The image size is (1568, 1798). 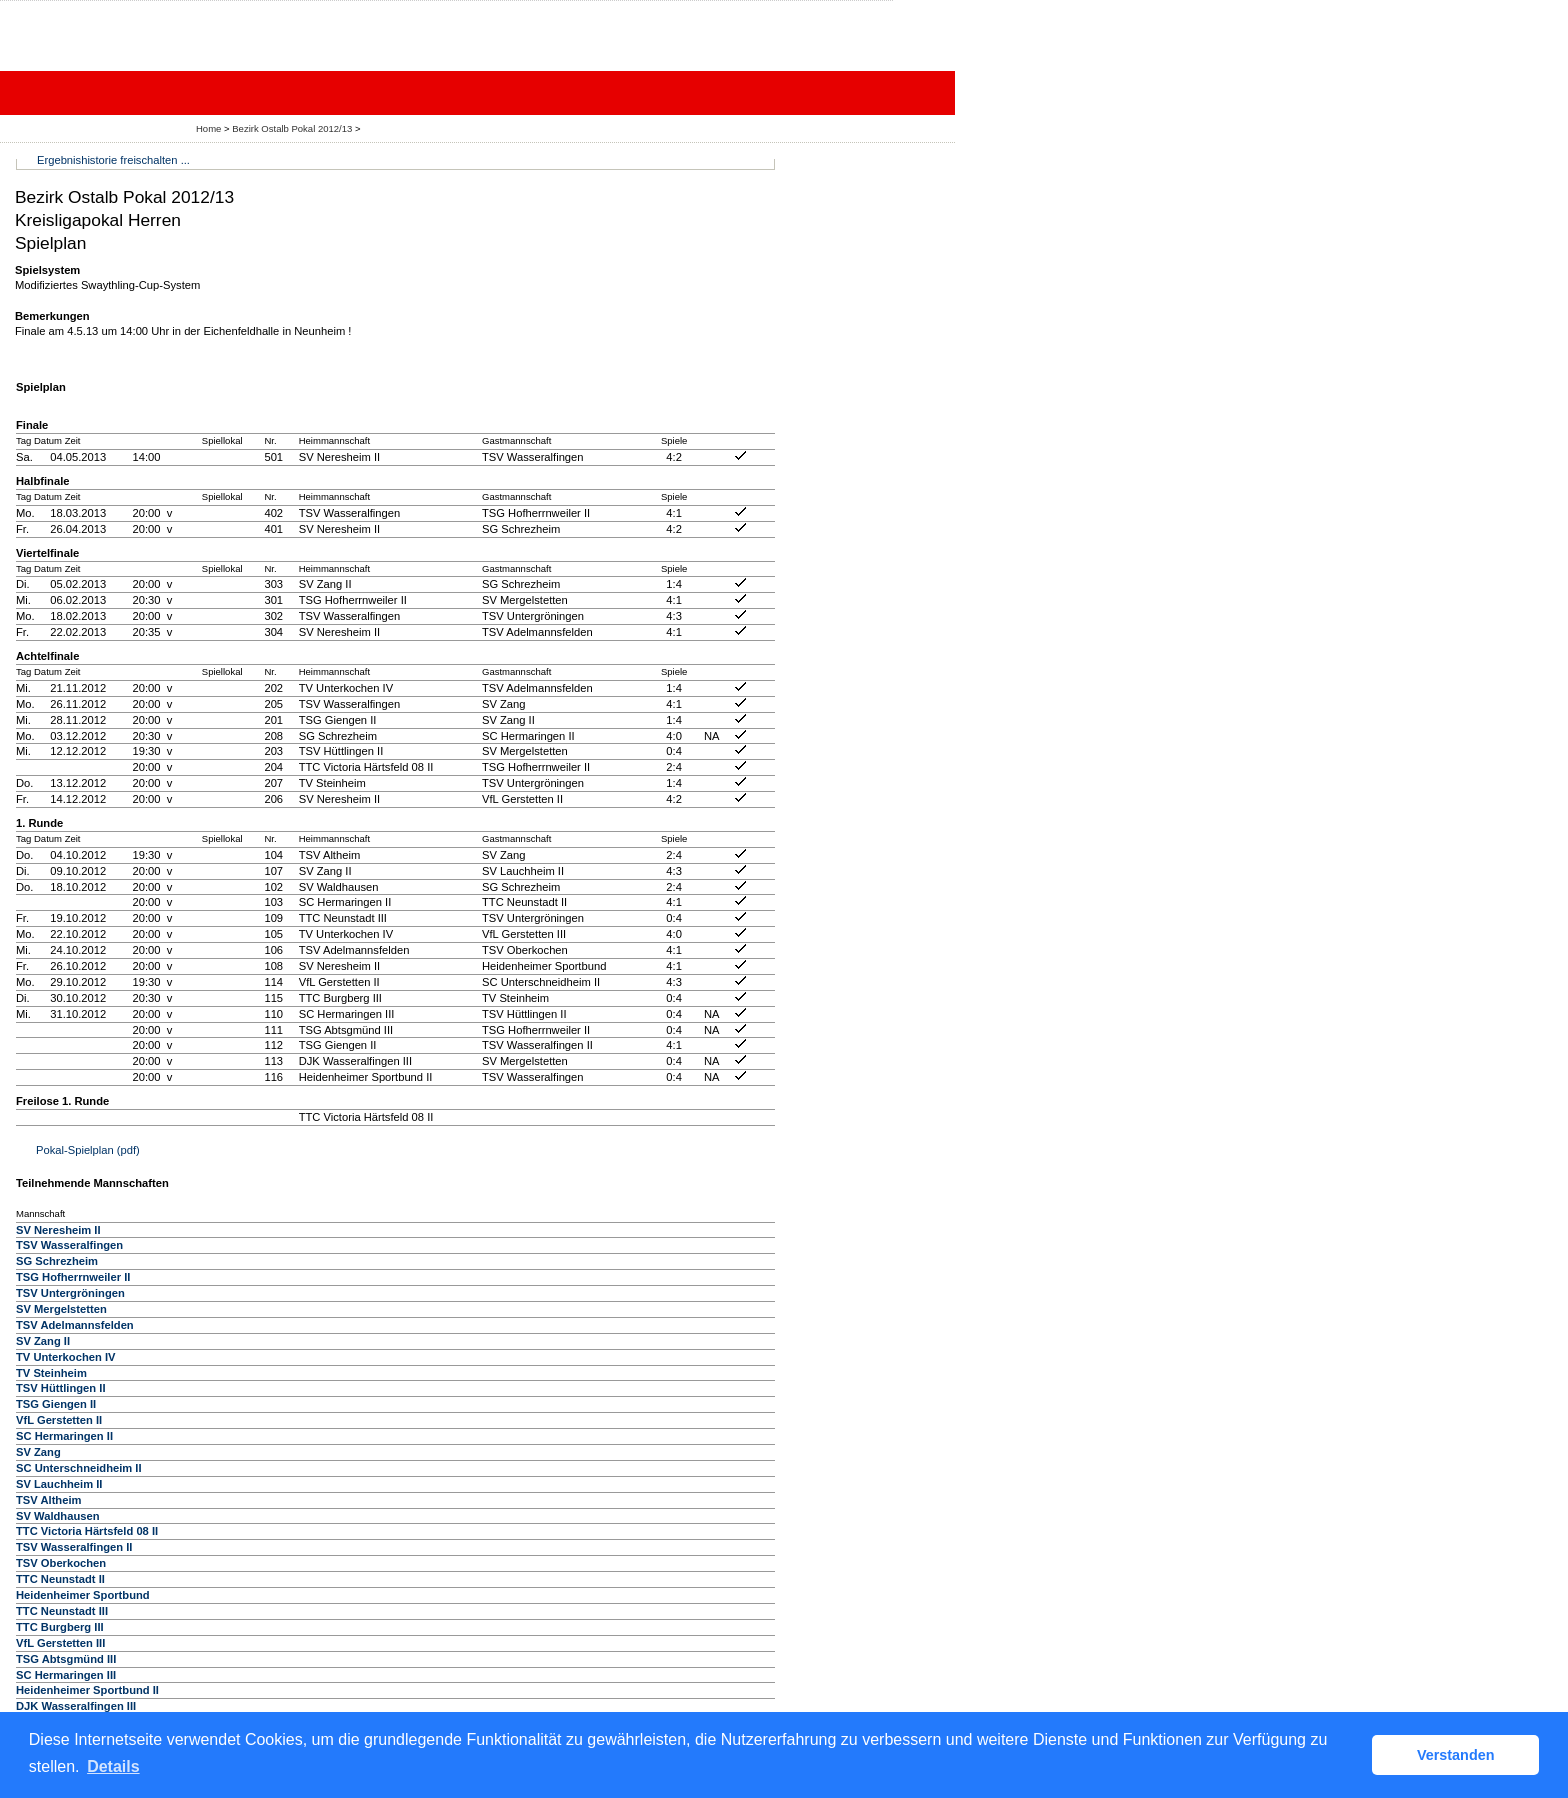 I want to click on TSV Untergröningen, so click(x=70, y=1293).